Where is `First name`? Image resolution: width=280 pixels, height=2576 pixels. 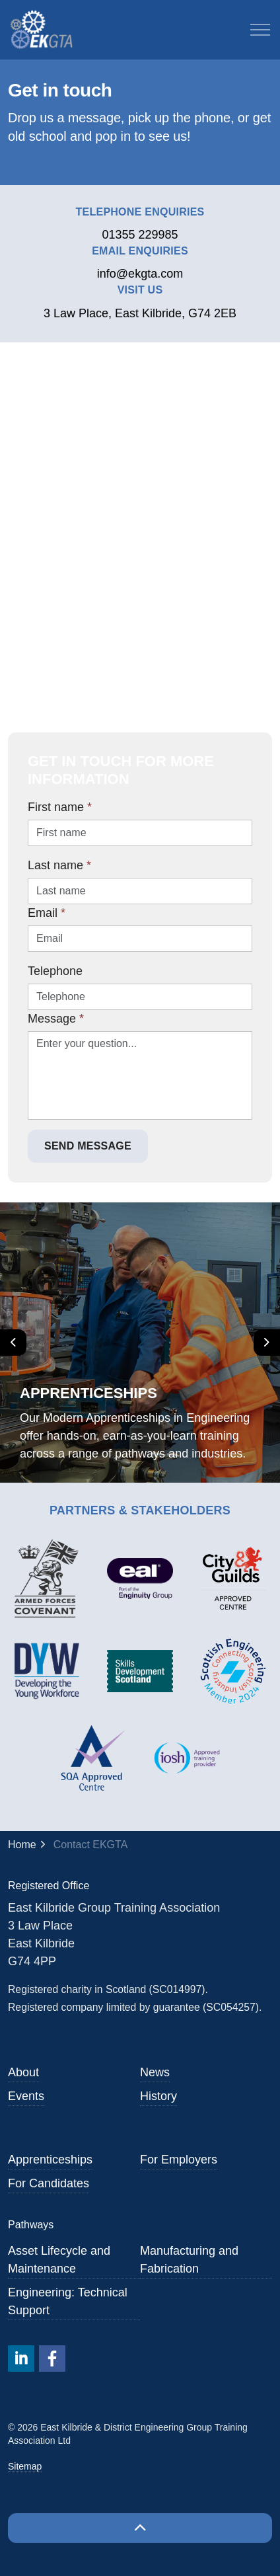
First name is located at coordinates (60, 807).